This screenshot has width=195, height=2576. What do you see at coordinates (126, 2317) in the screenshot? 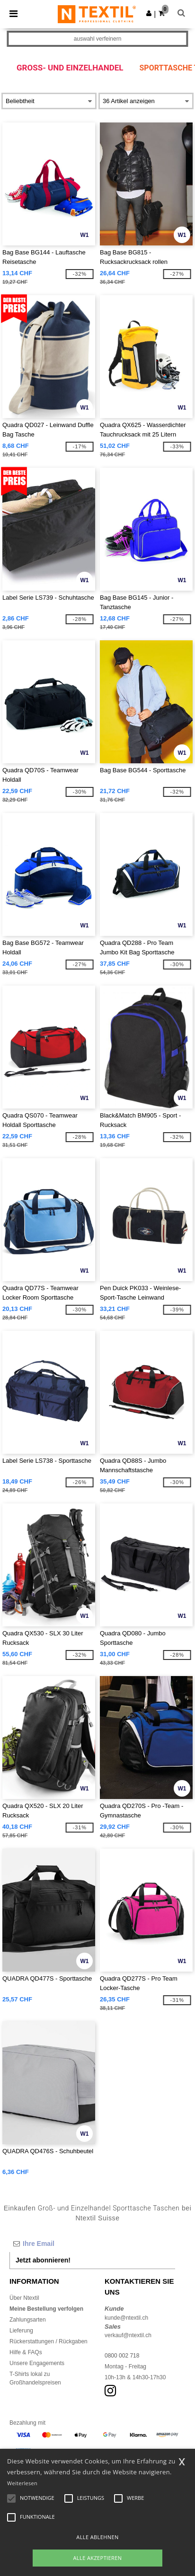
I see `kunde@ntextil.ch` at bounding box center [126, 2317].